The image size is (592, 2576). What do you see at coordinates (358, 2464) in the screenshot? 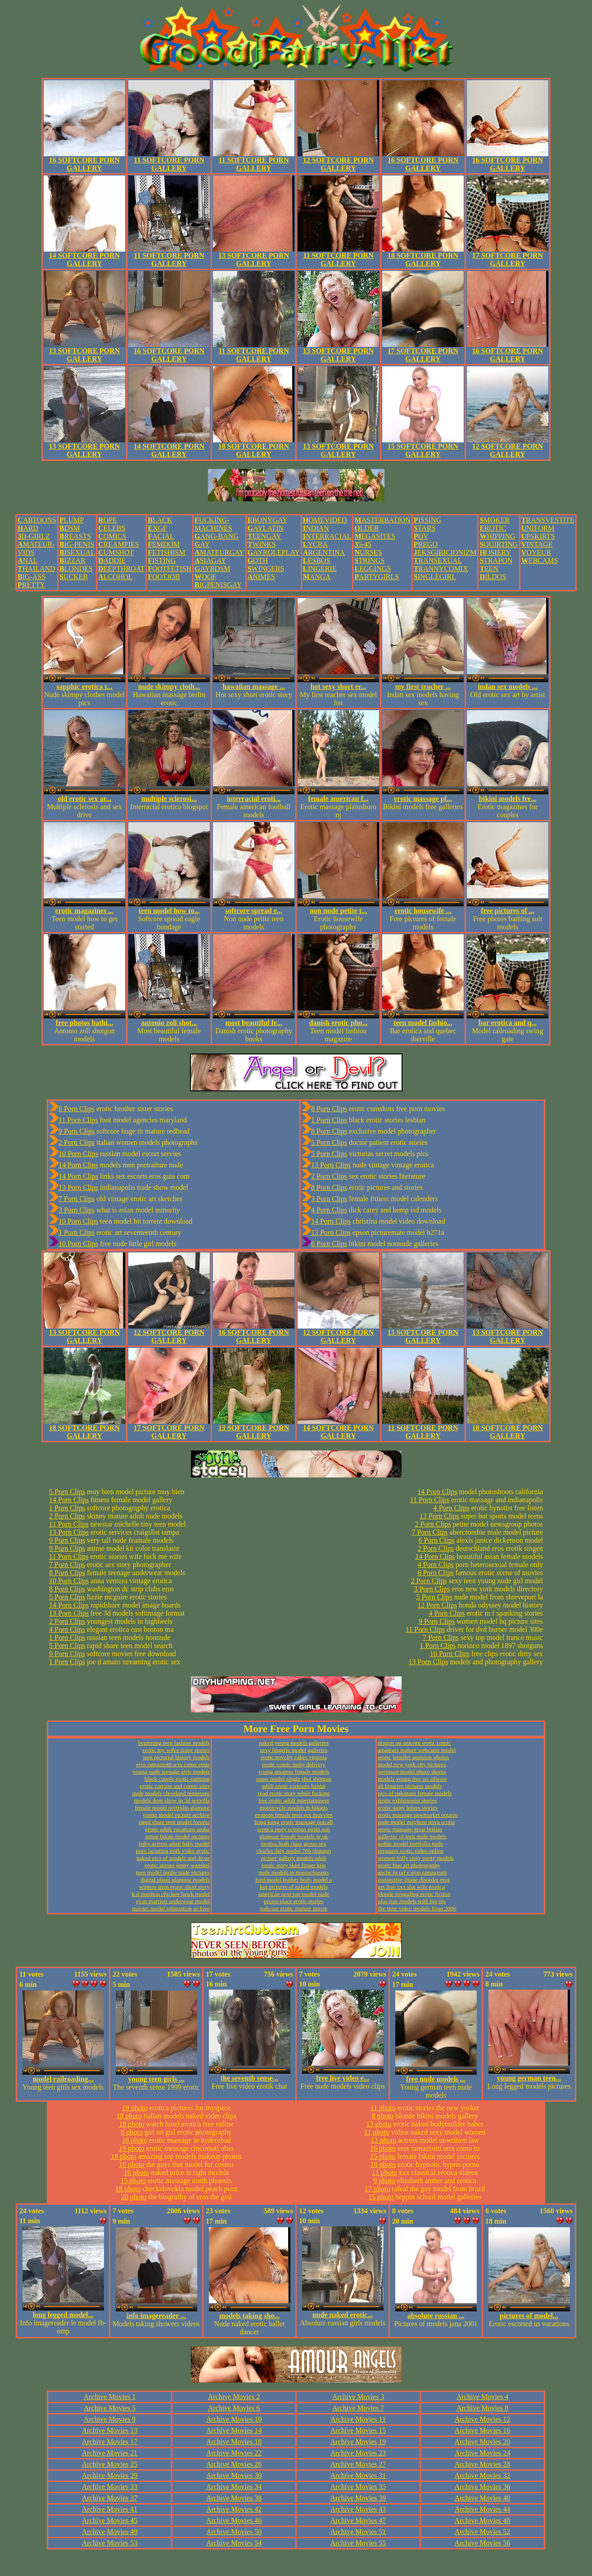
I see `Archive Movies 27` at bounding box center [358, 2464].